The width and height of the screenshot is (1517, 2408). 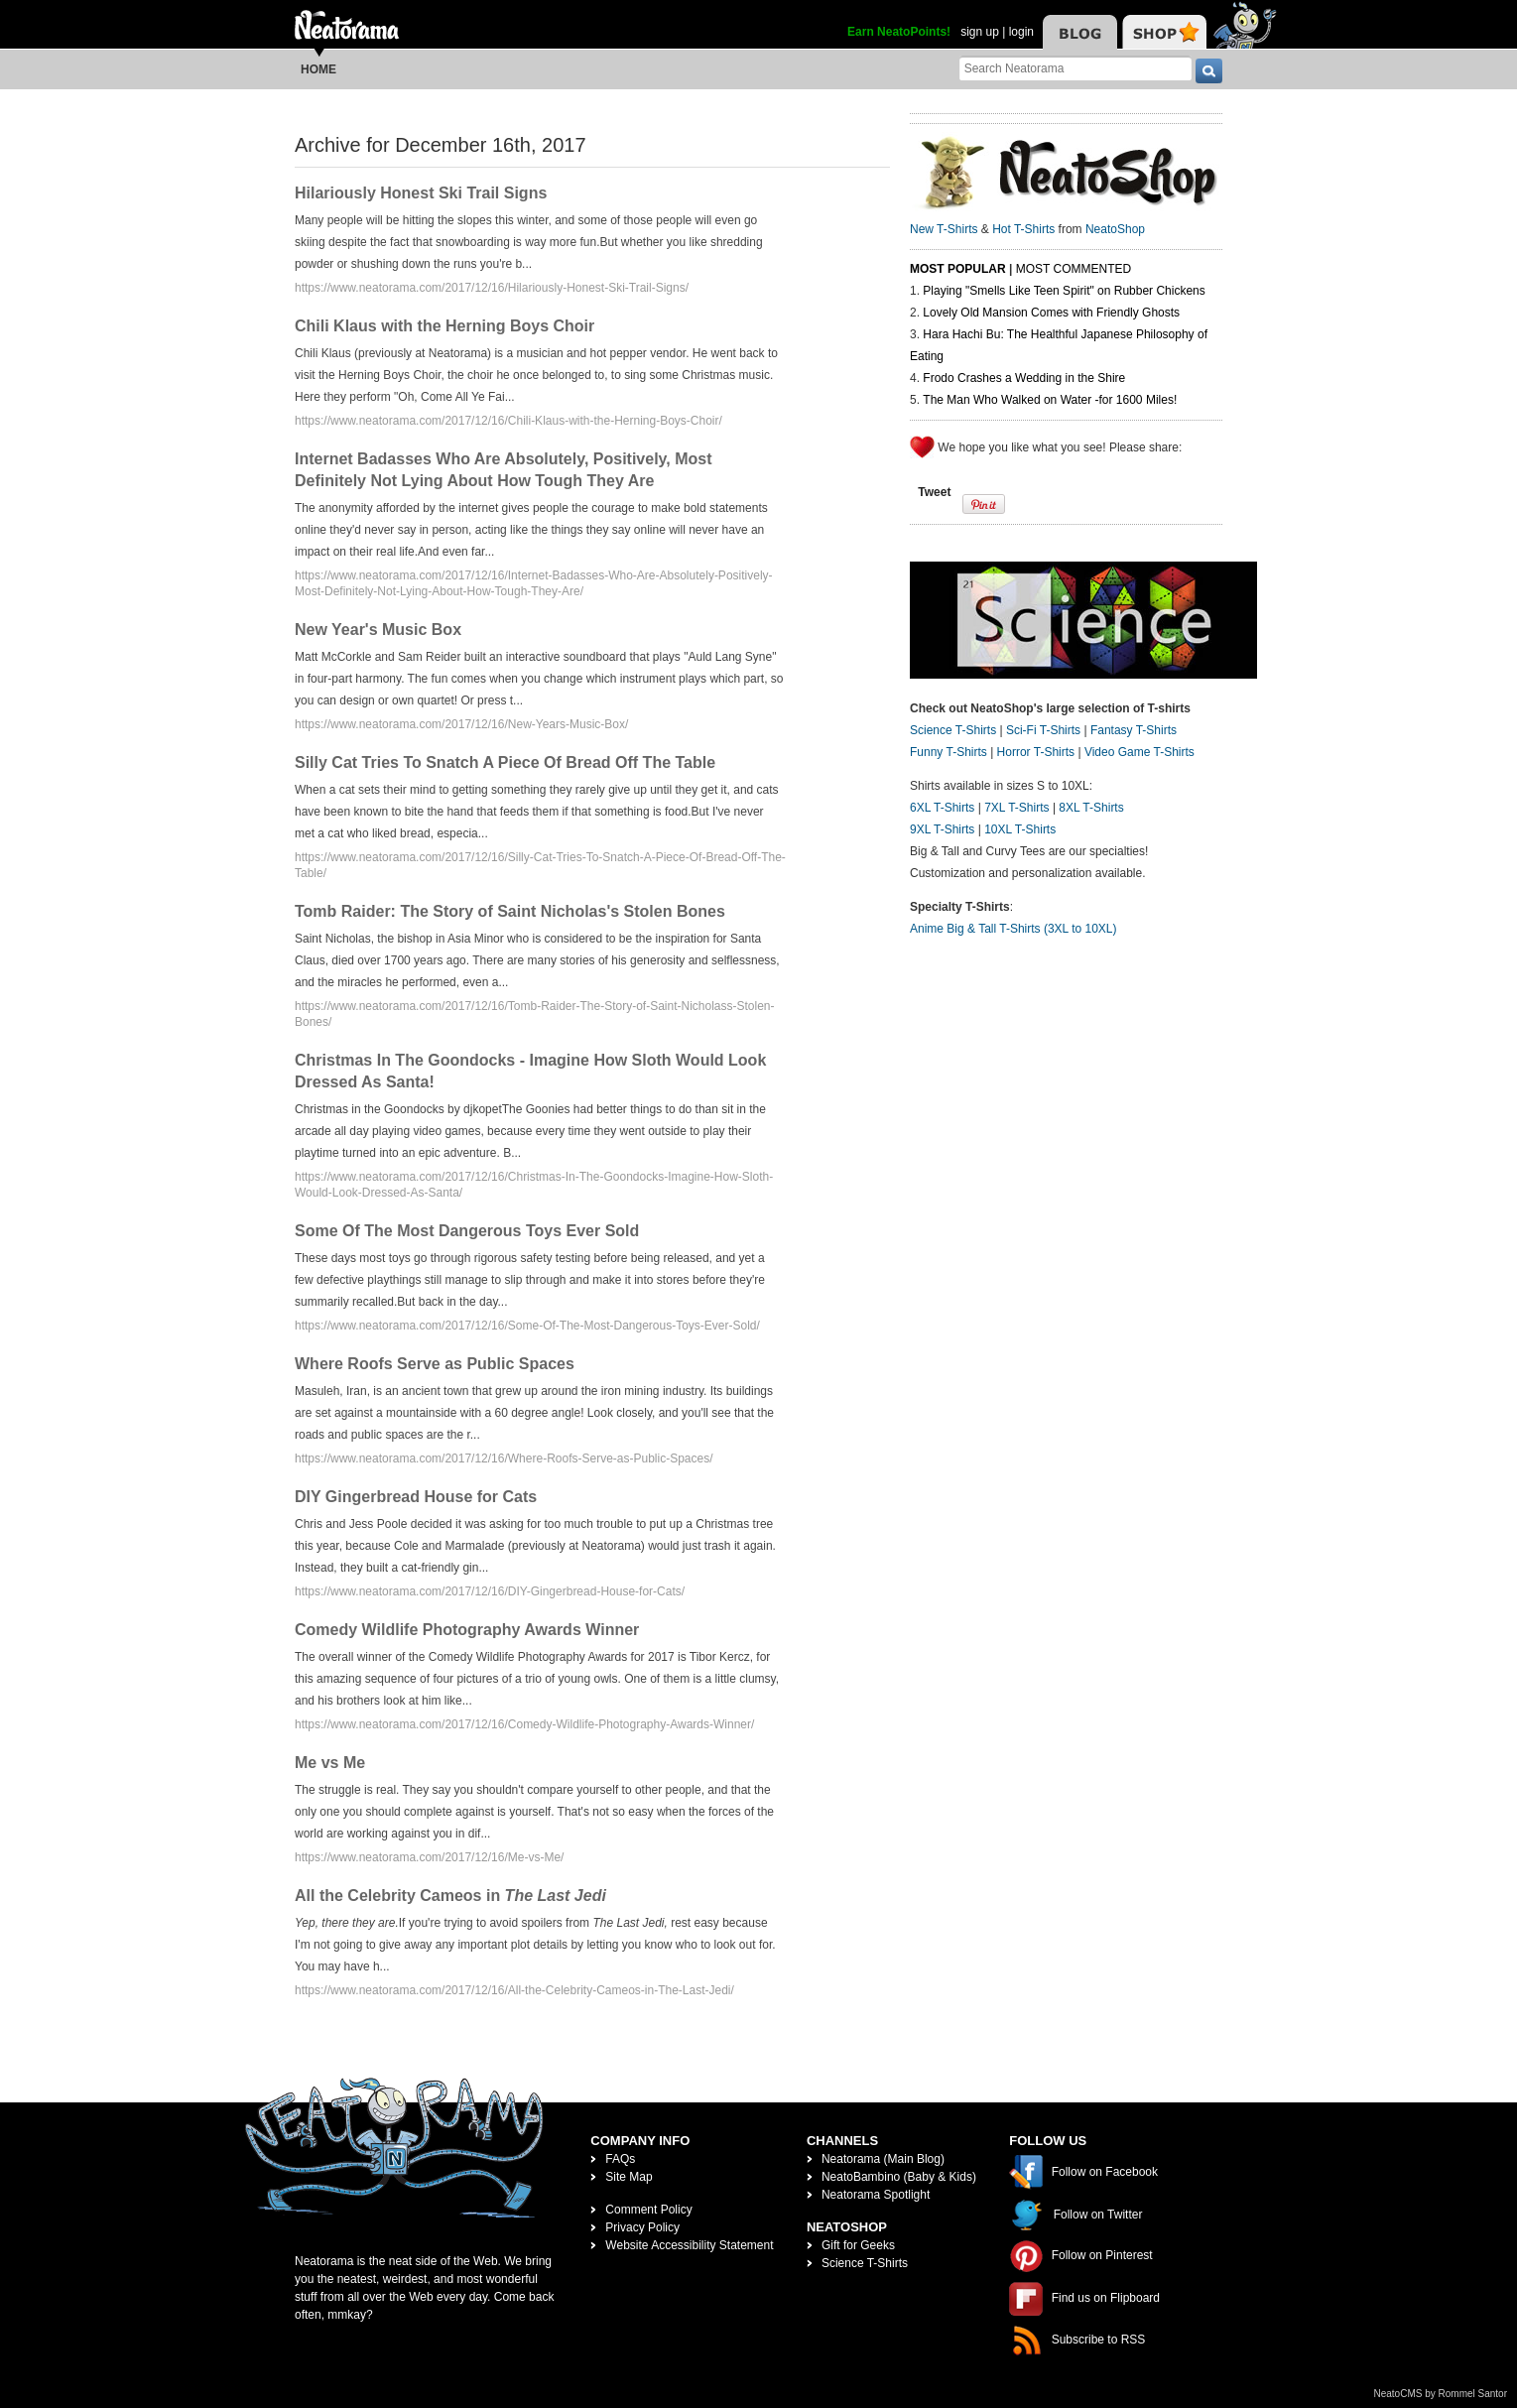 I want to click on 6XL T-Shirts, so click(x=942, y=808).